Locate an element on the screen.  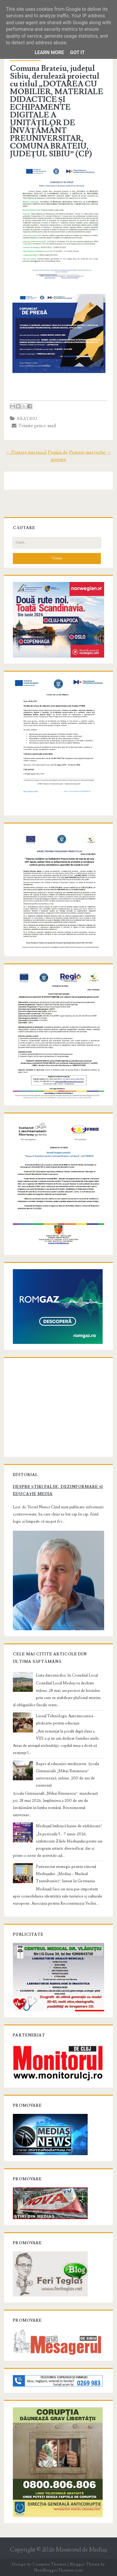
Lista datornicilor, în Consiliul Local is located at coordinates (67, 1675).